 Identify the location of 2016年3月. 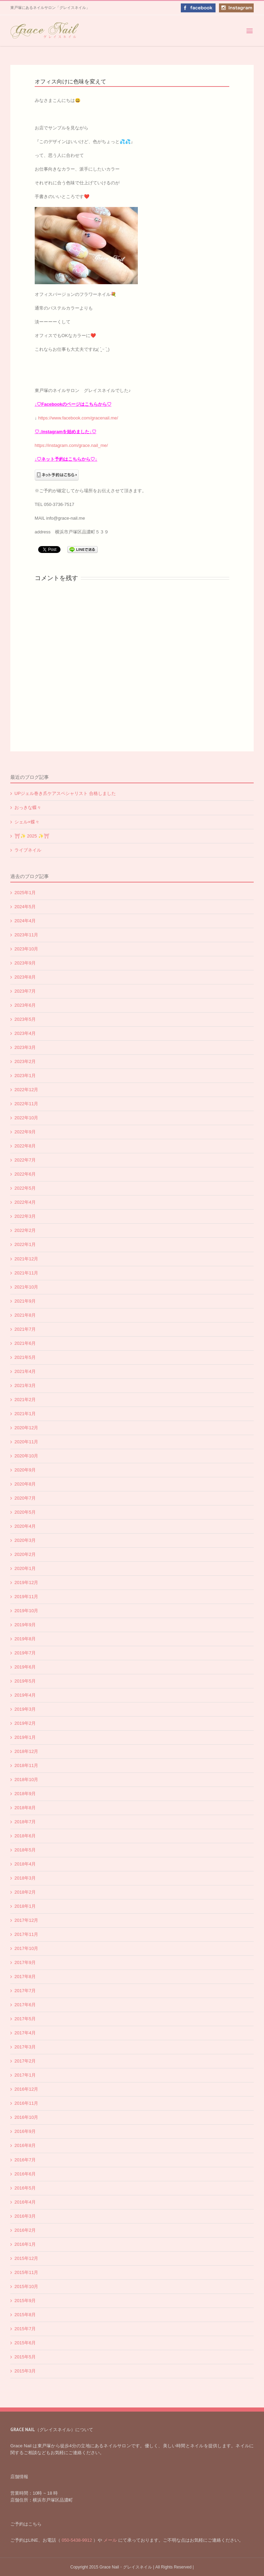
(25, 2216).